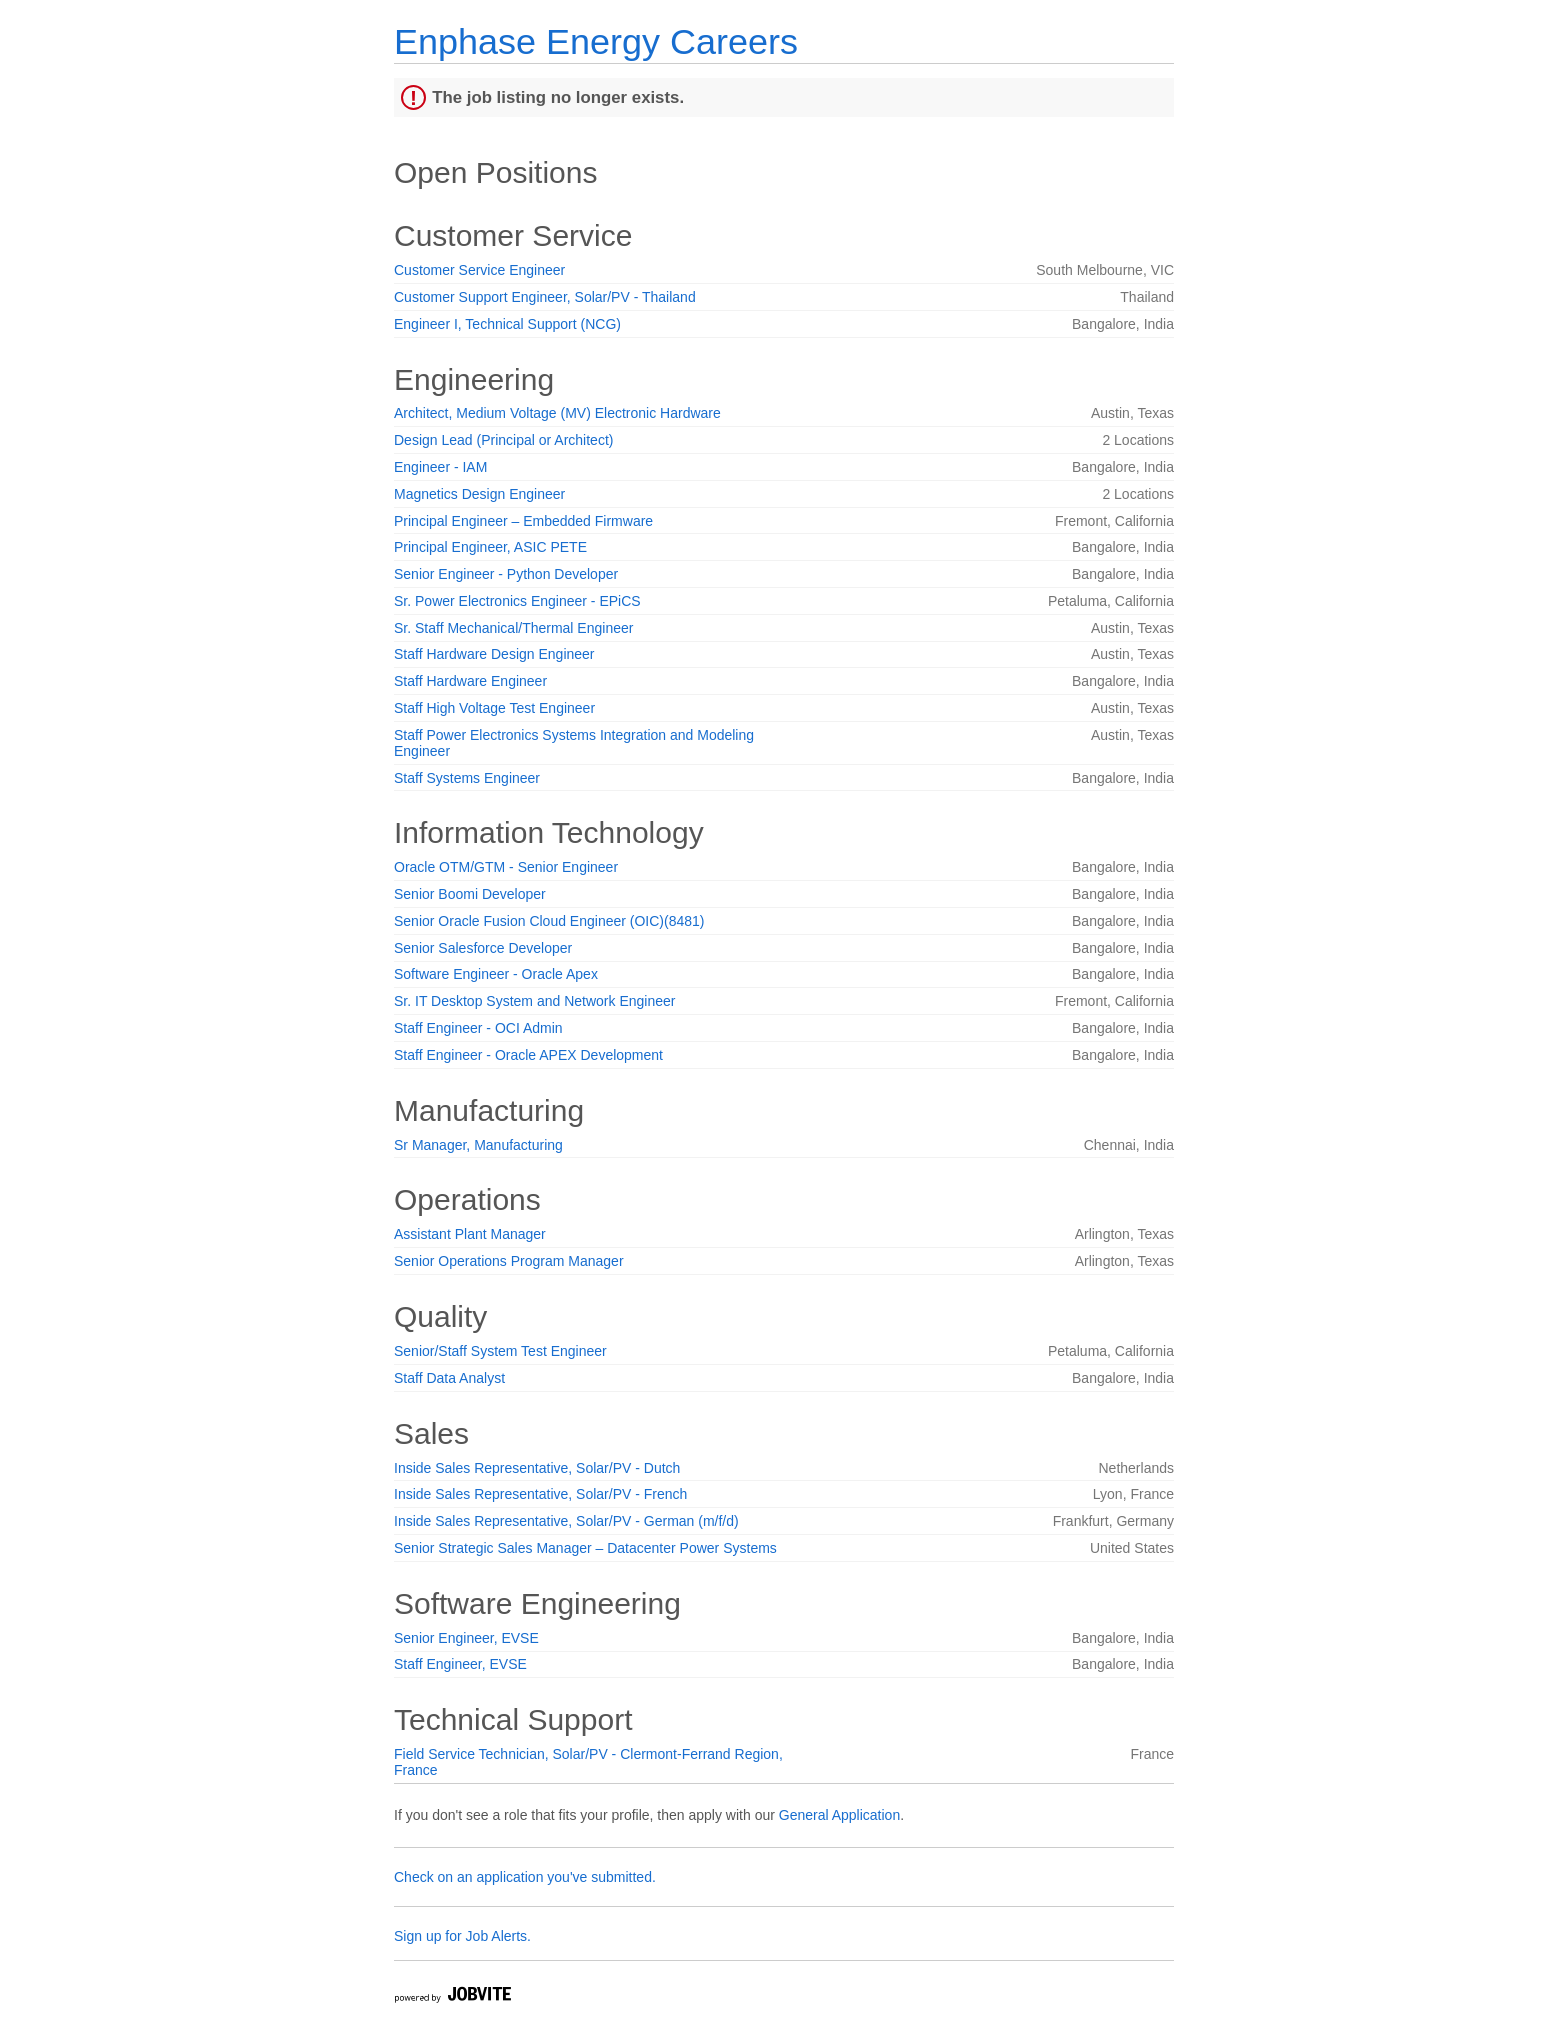 The height and width of the screenshot is (2034, 1568). What do you see at coordinates (566, 1521) in the screenshot?
I see `Inside Sales Representative, Solar/PV - German (m/f/d)` at bounding box center [566, 1521].